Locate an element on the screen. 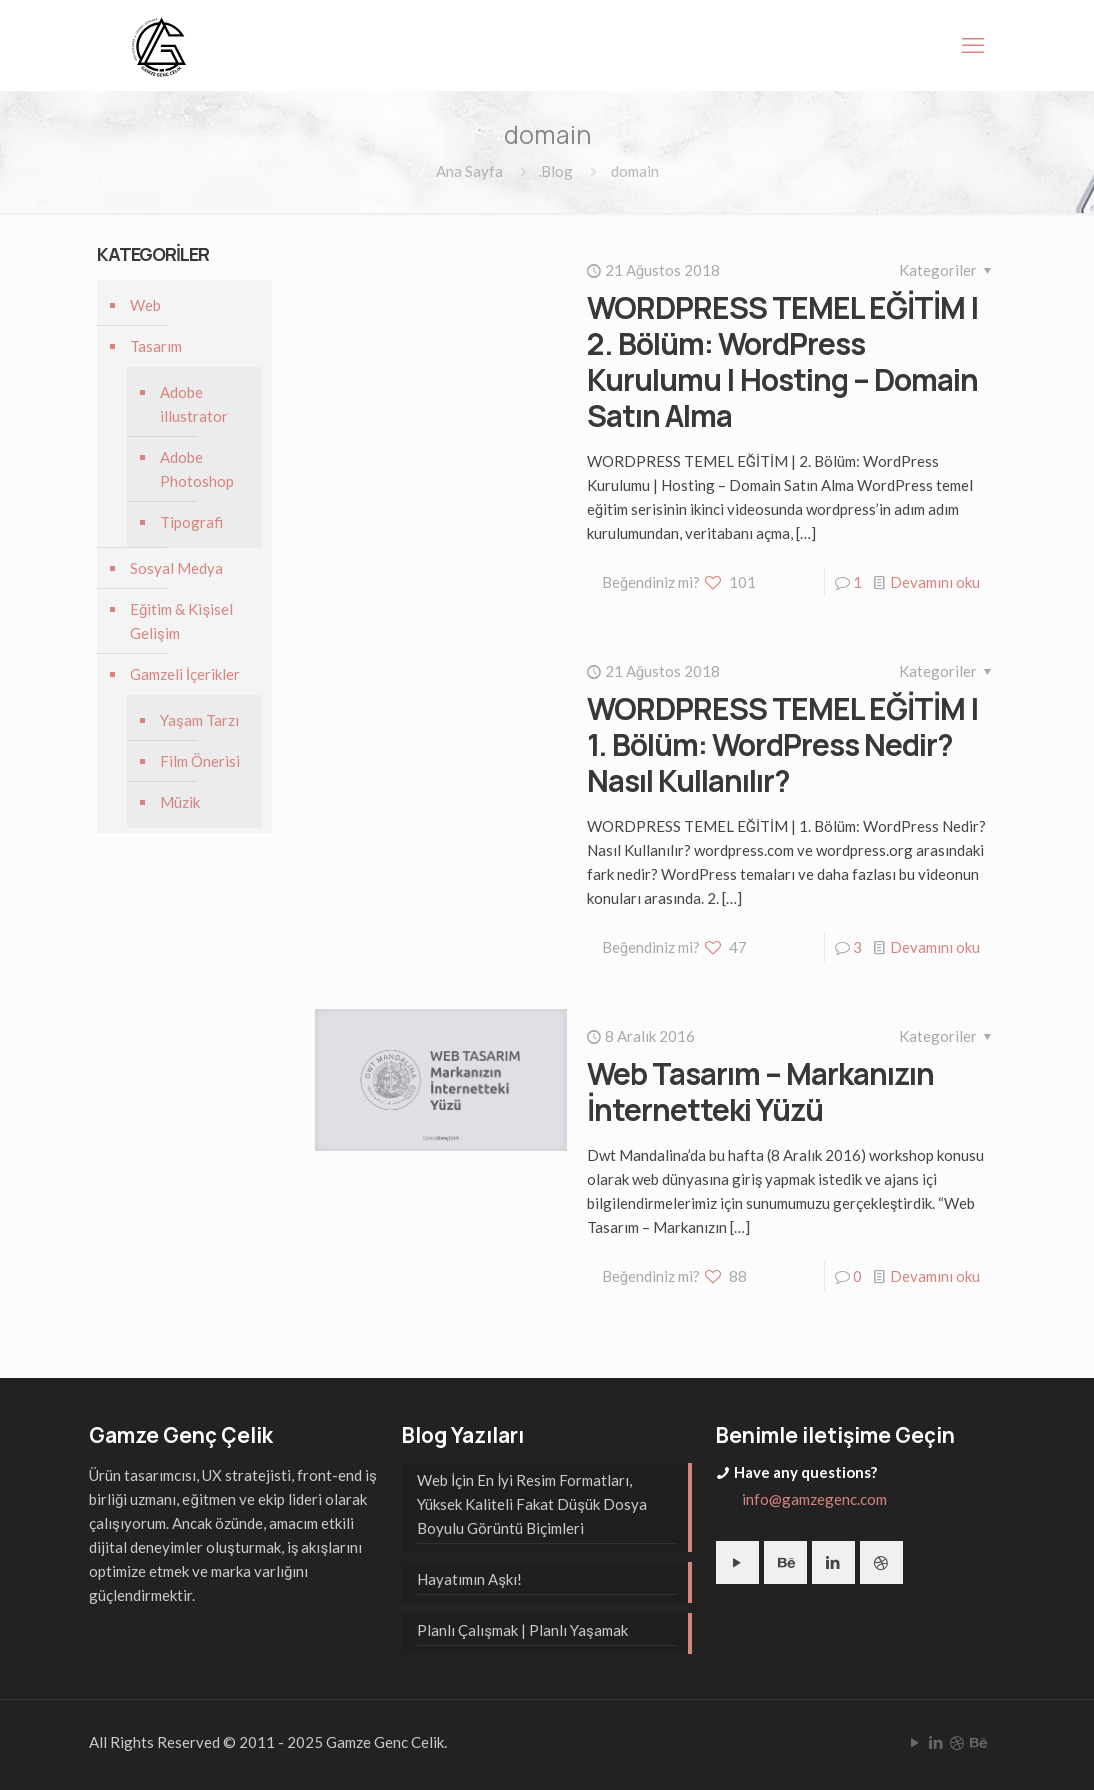 The height and width of the screenshot is (1790, 1094). Hayatımın Aşkı! is located at coordinates (469, 1579).